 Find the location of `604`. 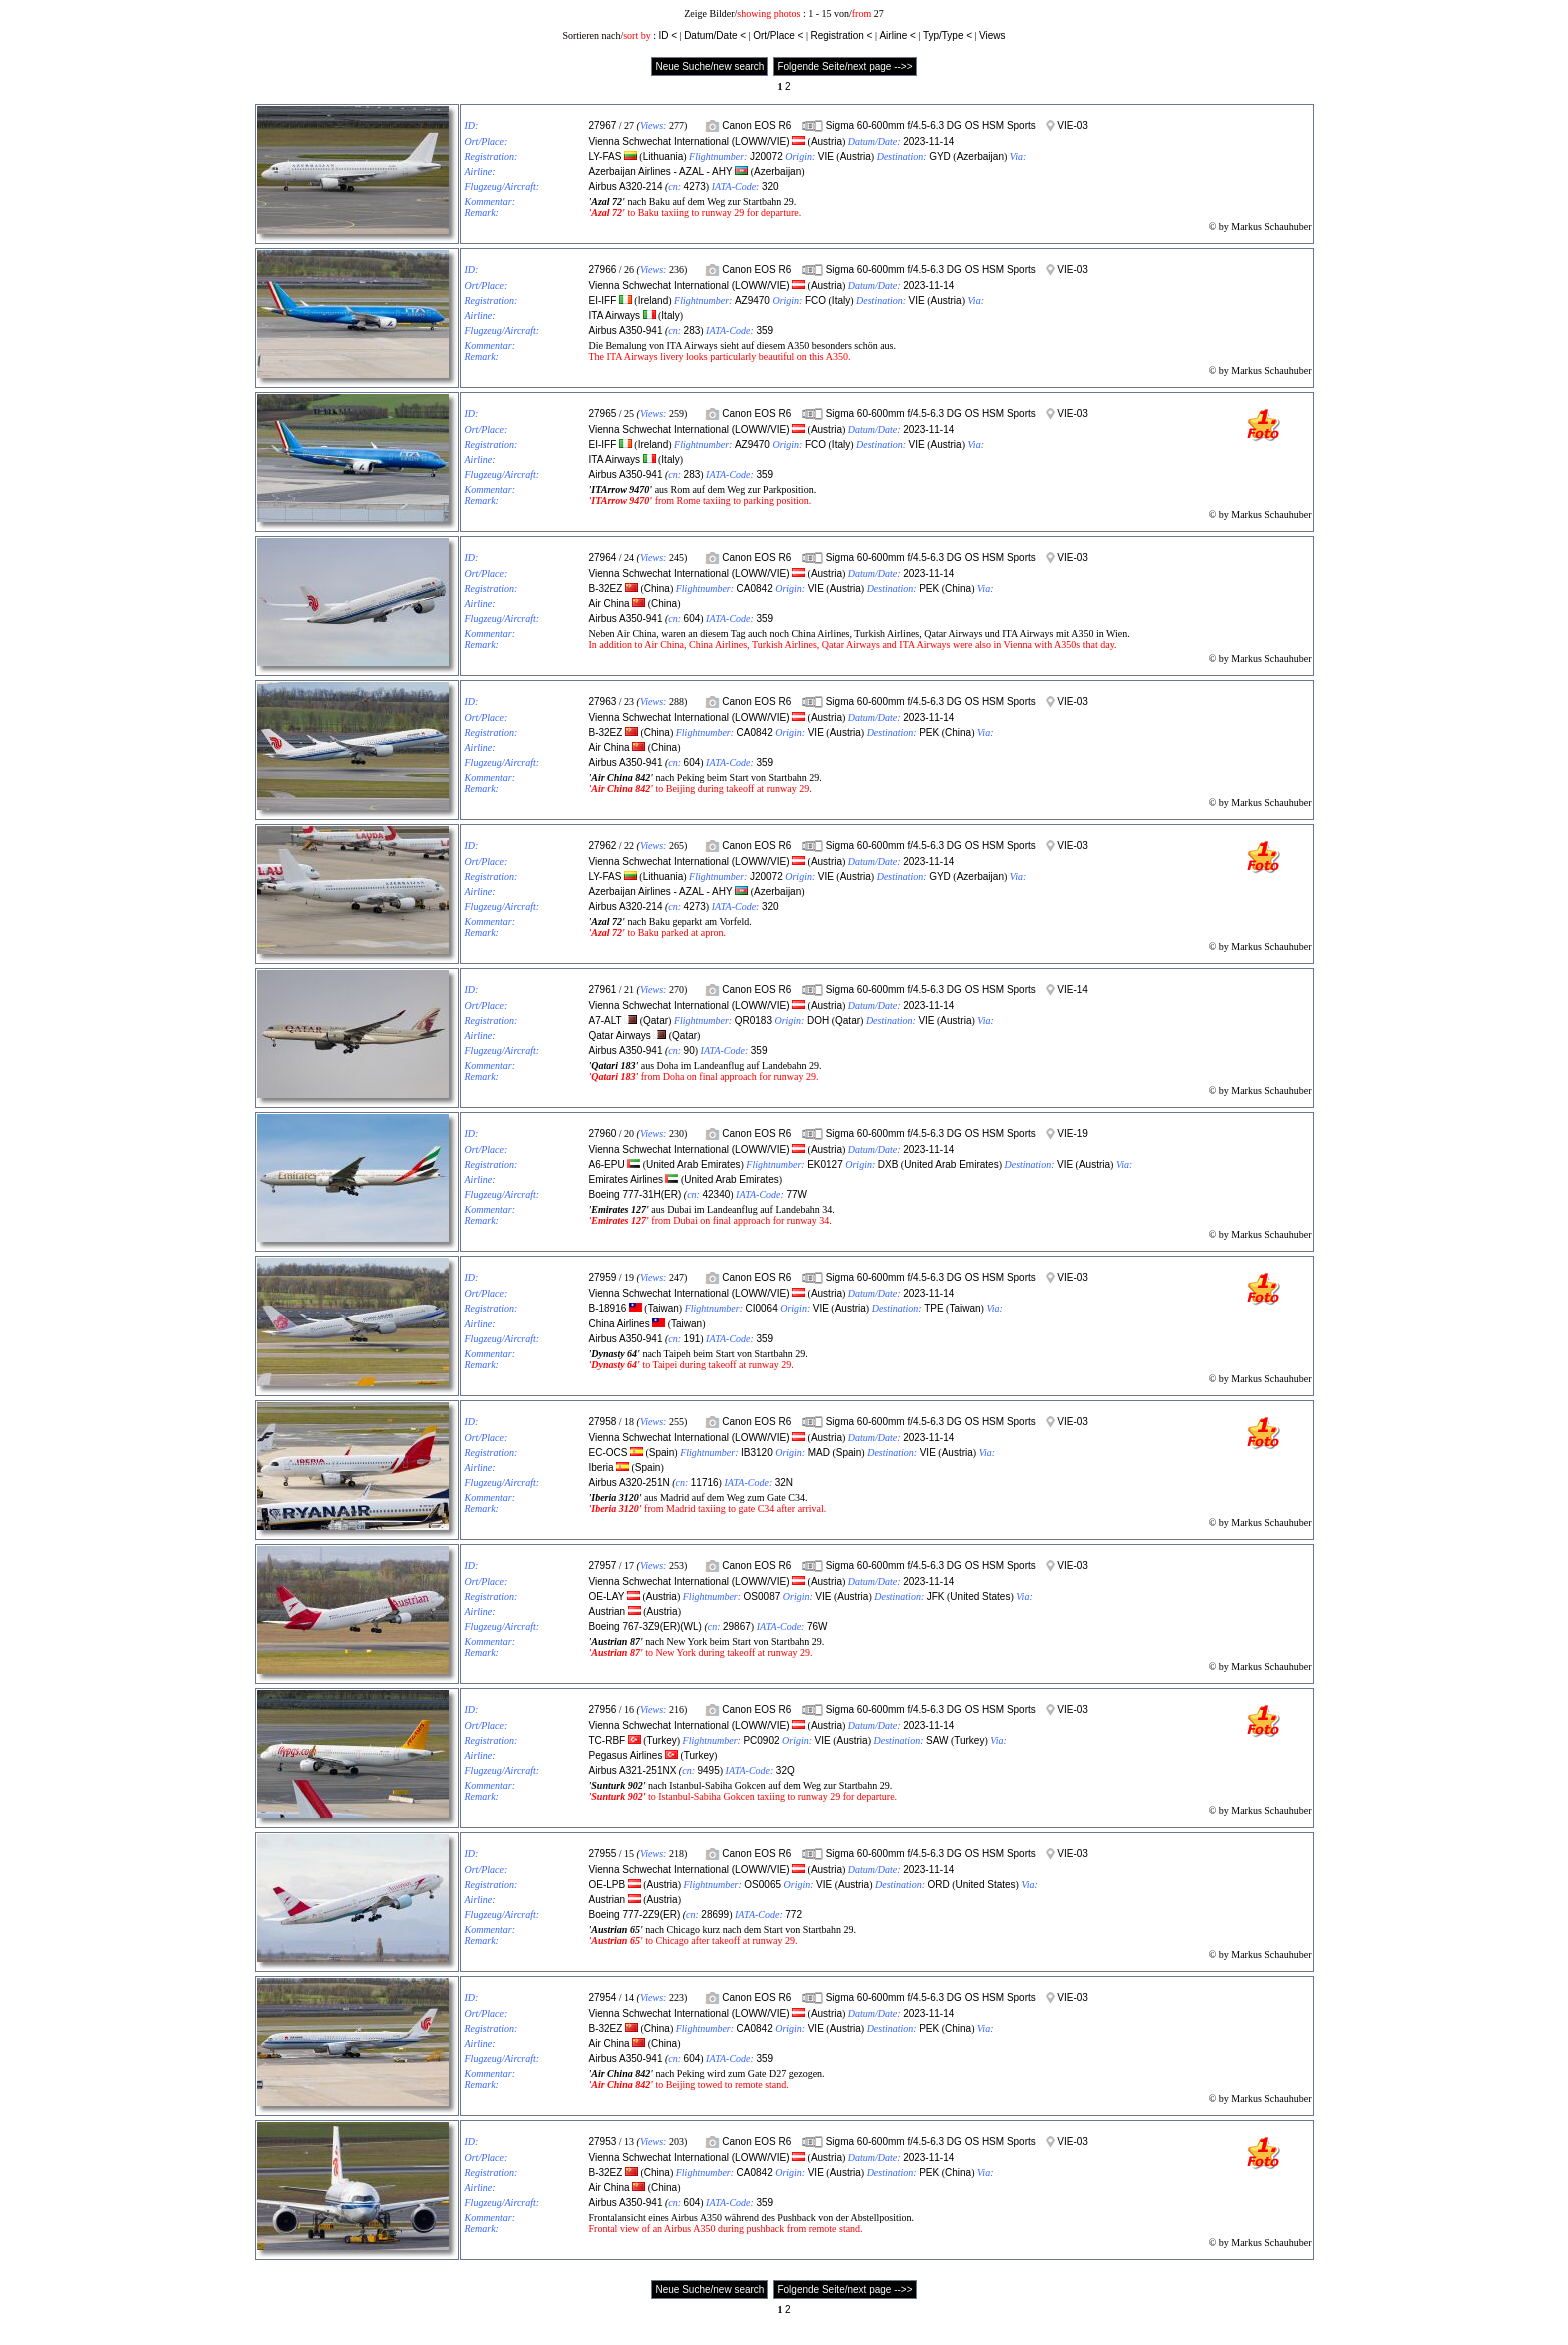

604 is located at coordinates (692, 618).